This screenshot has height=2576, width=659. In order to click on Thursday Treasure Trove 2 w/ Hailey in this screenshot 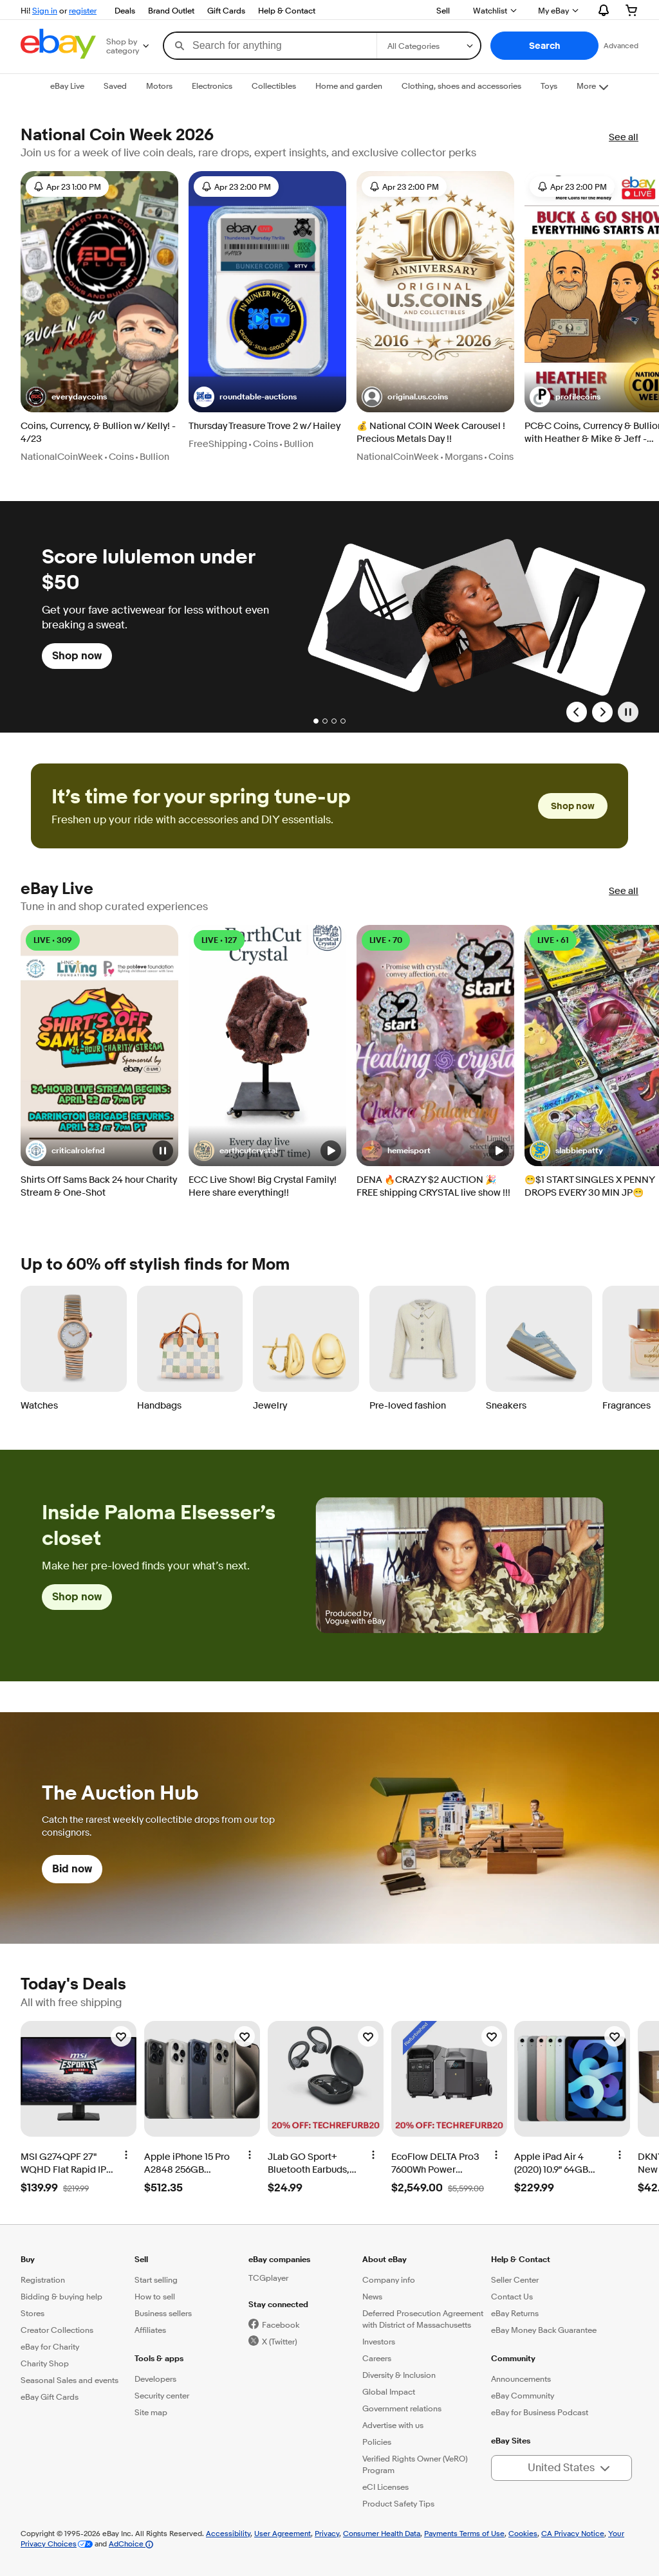, I will do `click(264, 426)`.